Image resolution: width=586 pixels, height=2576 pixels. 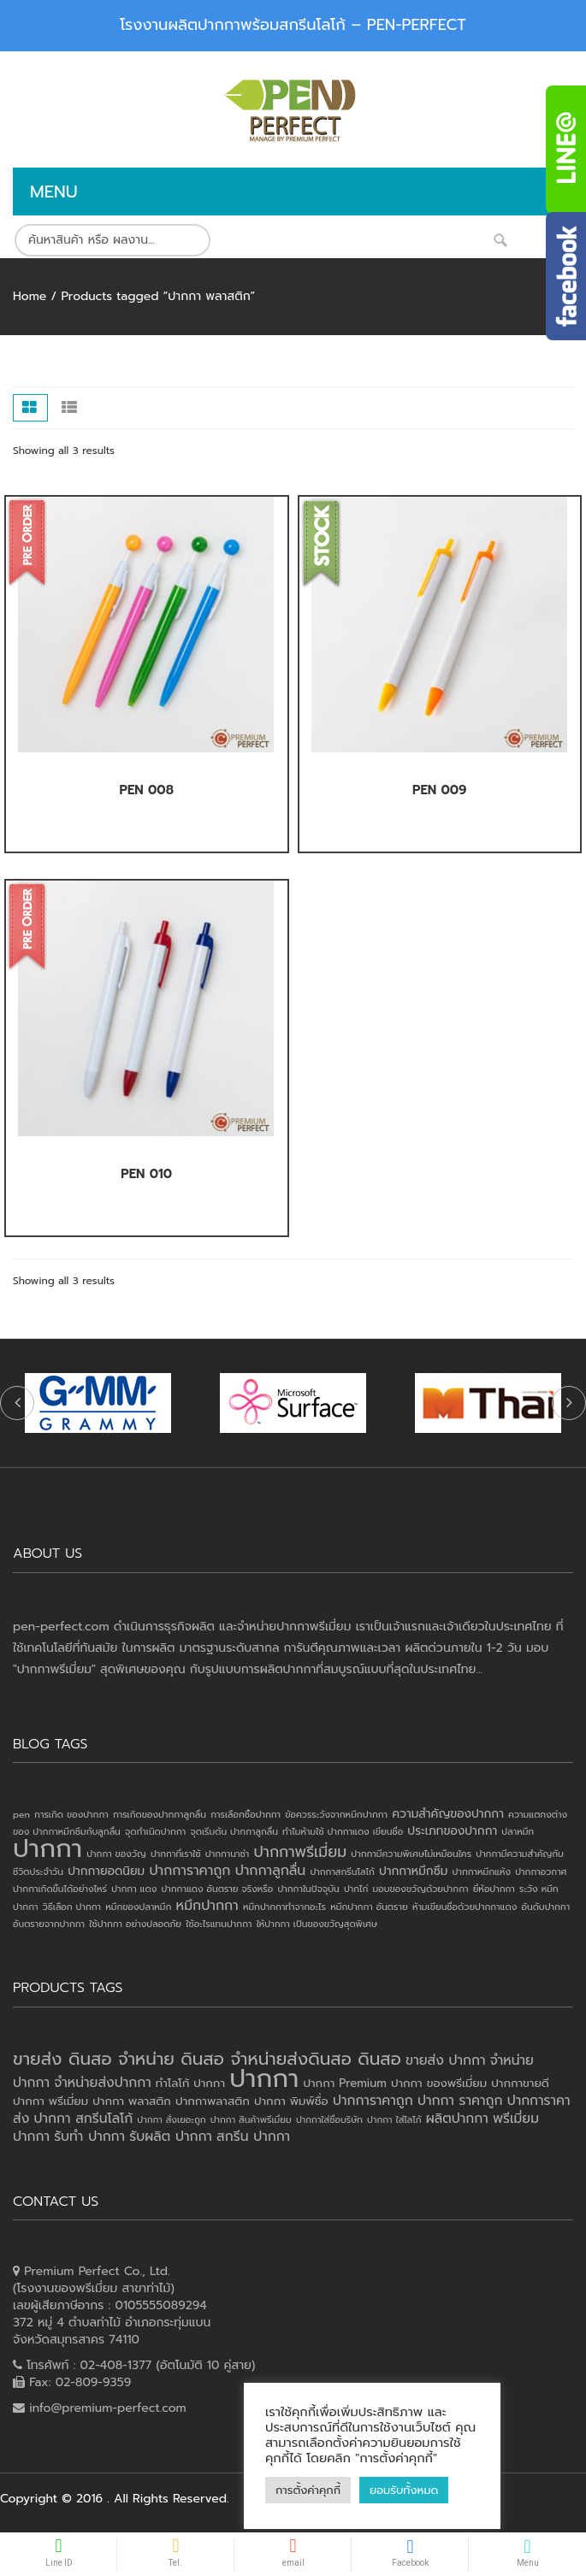 I want to click on PEN 009, so click(x=439, y=790).